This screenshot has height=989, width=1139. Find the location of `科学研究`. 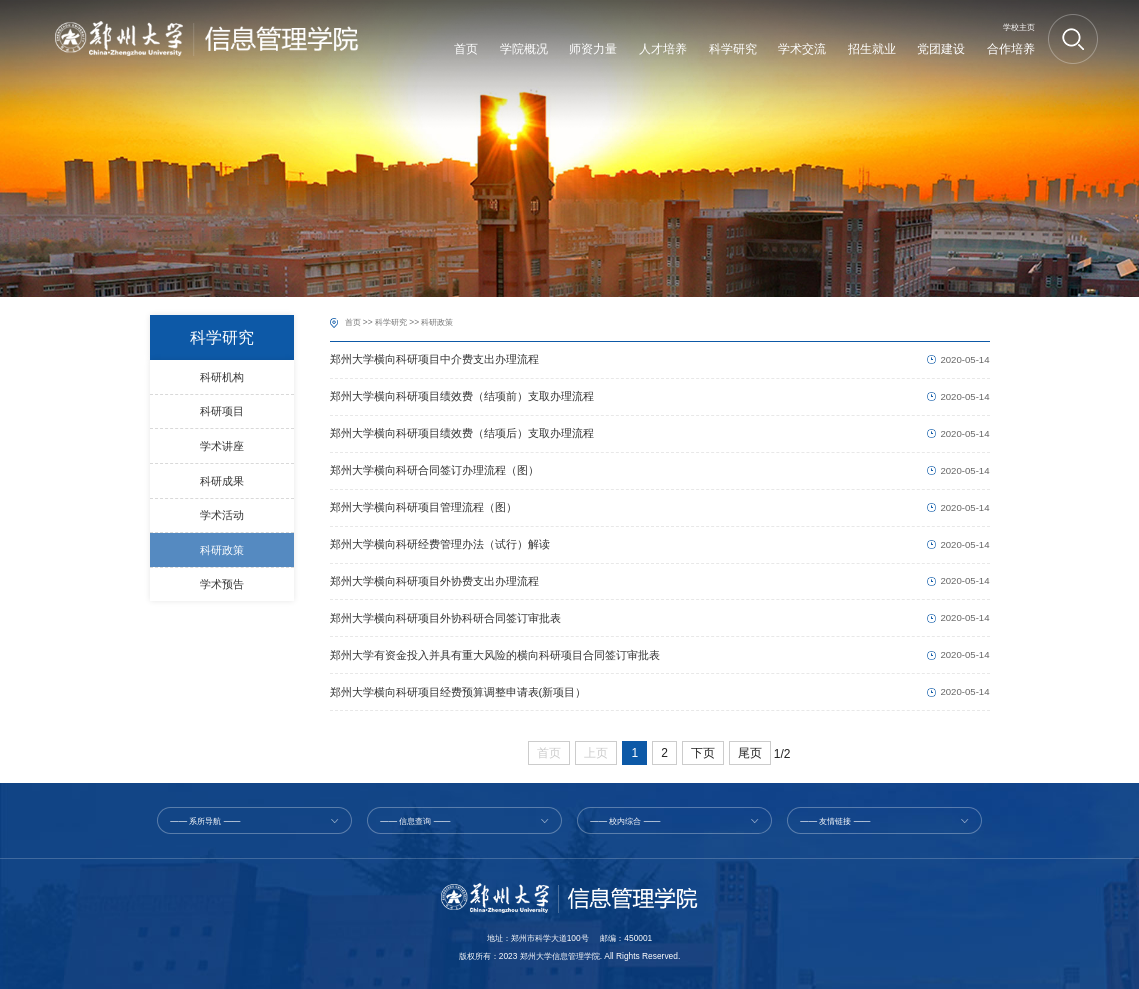

科学研究 is located at coordinates (391, 322).